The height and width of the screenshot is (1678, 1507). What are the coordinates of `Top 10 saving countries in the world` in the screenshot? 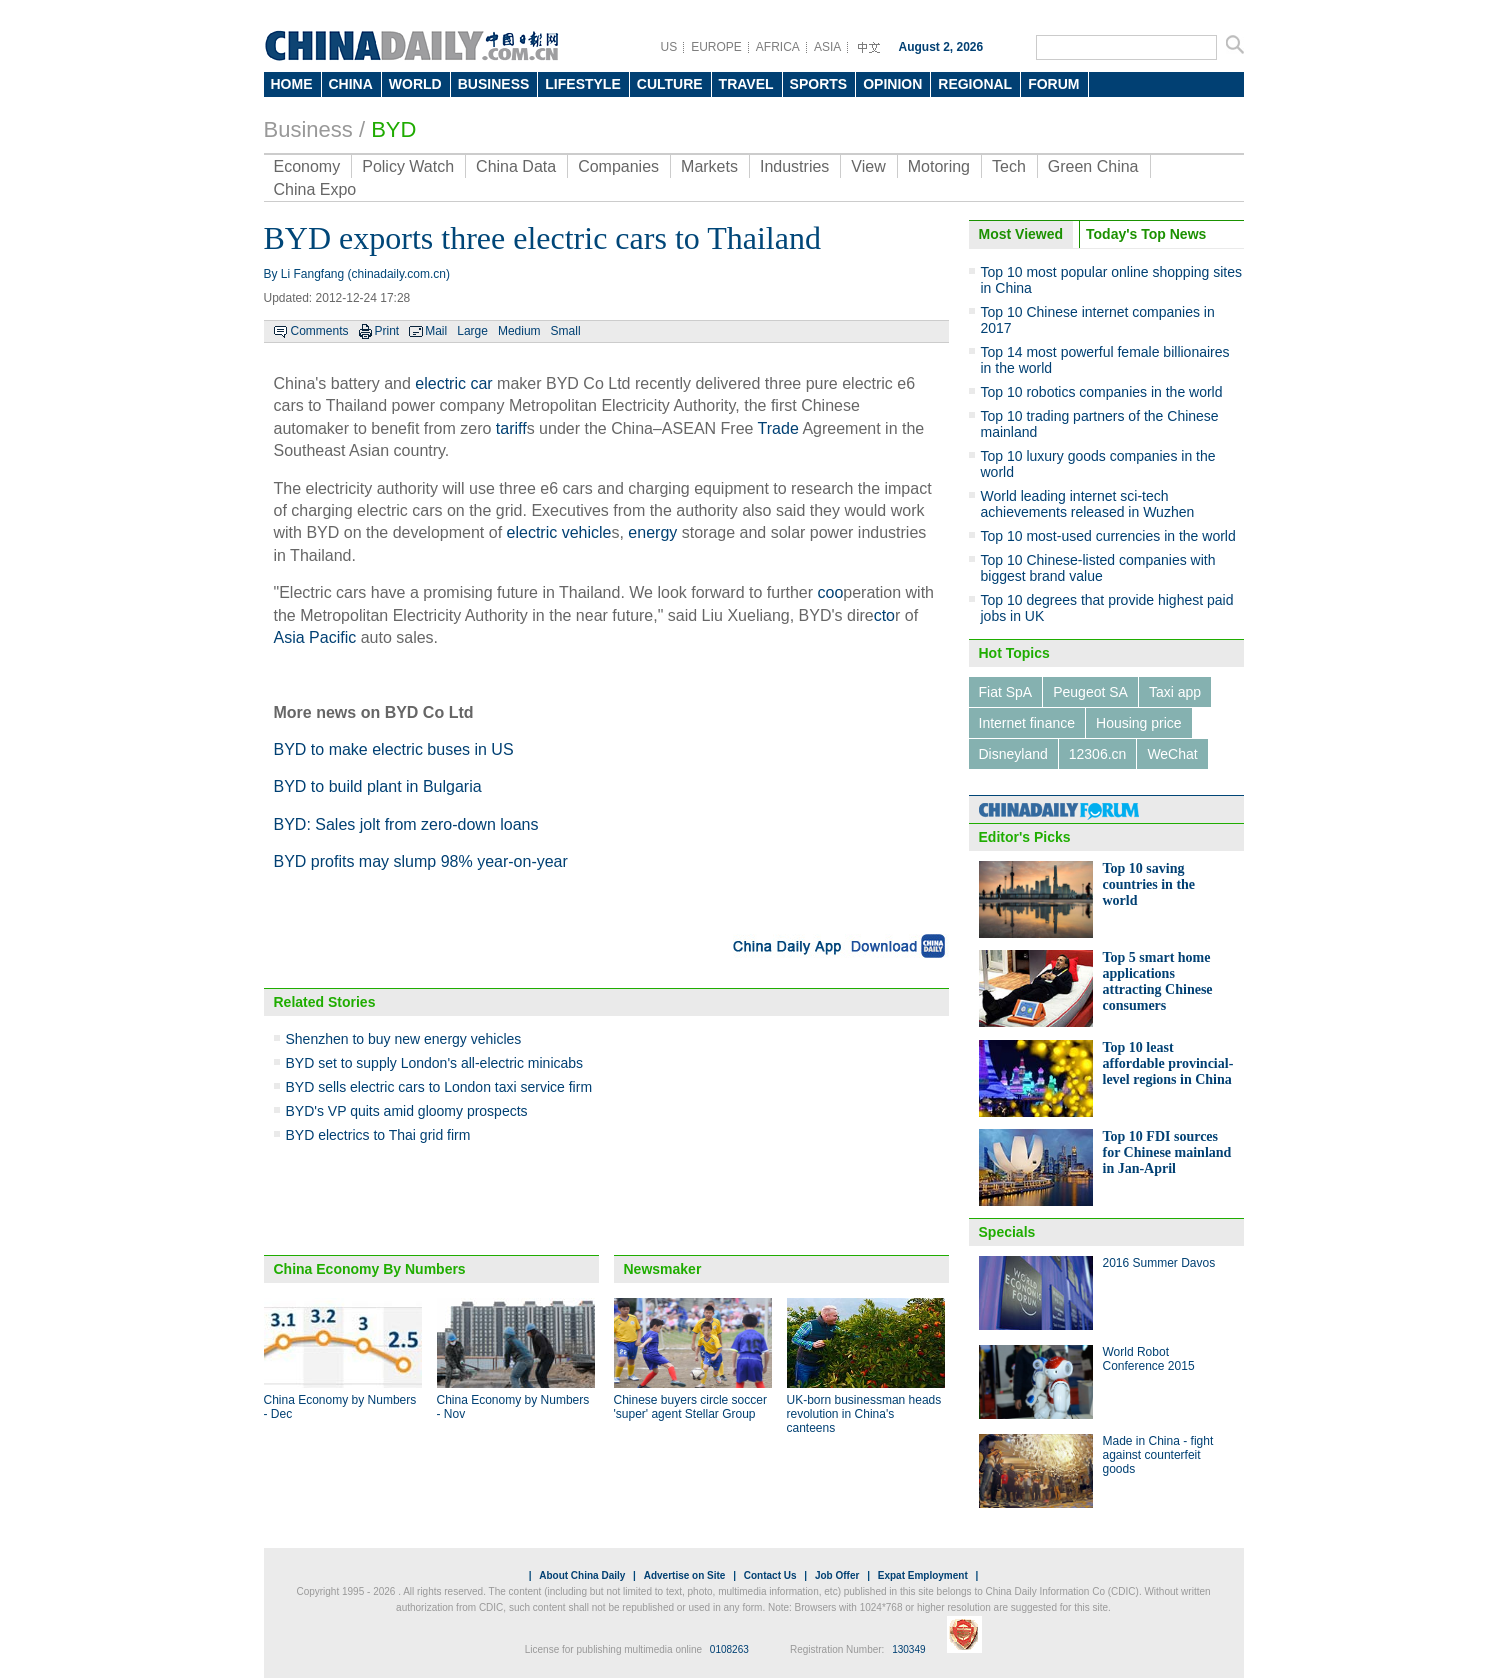 It's located at (1149, 884).